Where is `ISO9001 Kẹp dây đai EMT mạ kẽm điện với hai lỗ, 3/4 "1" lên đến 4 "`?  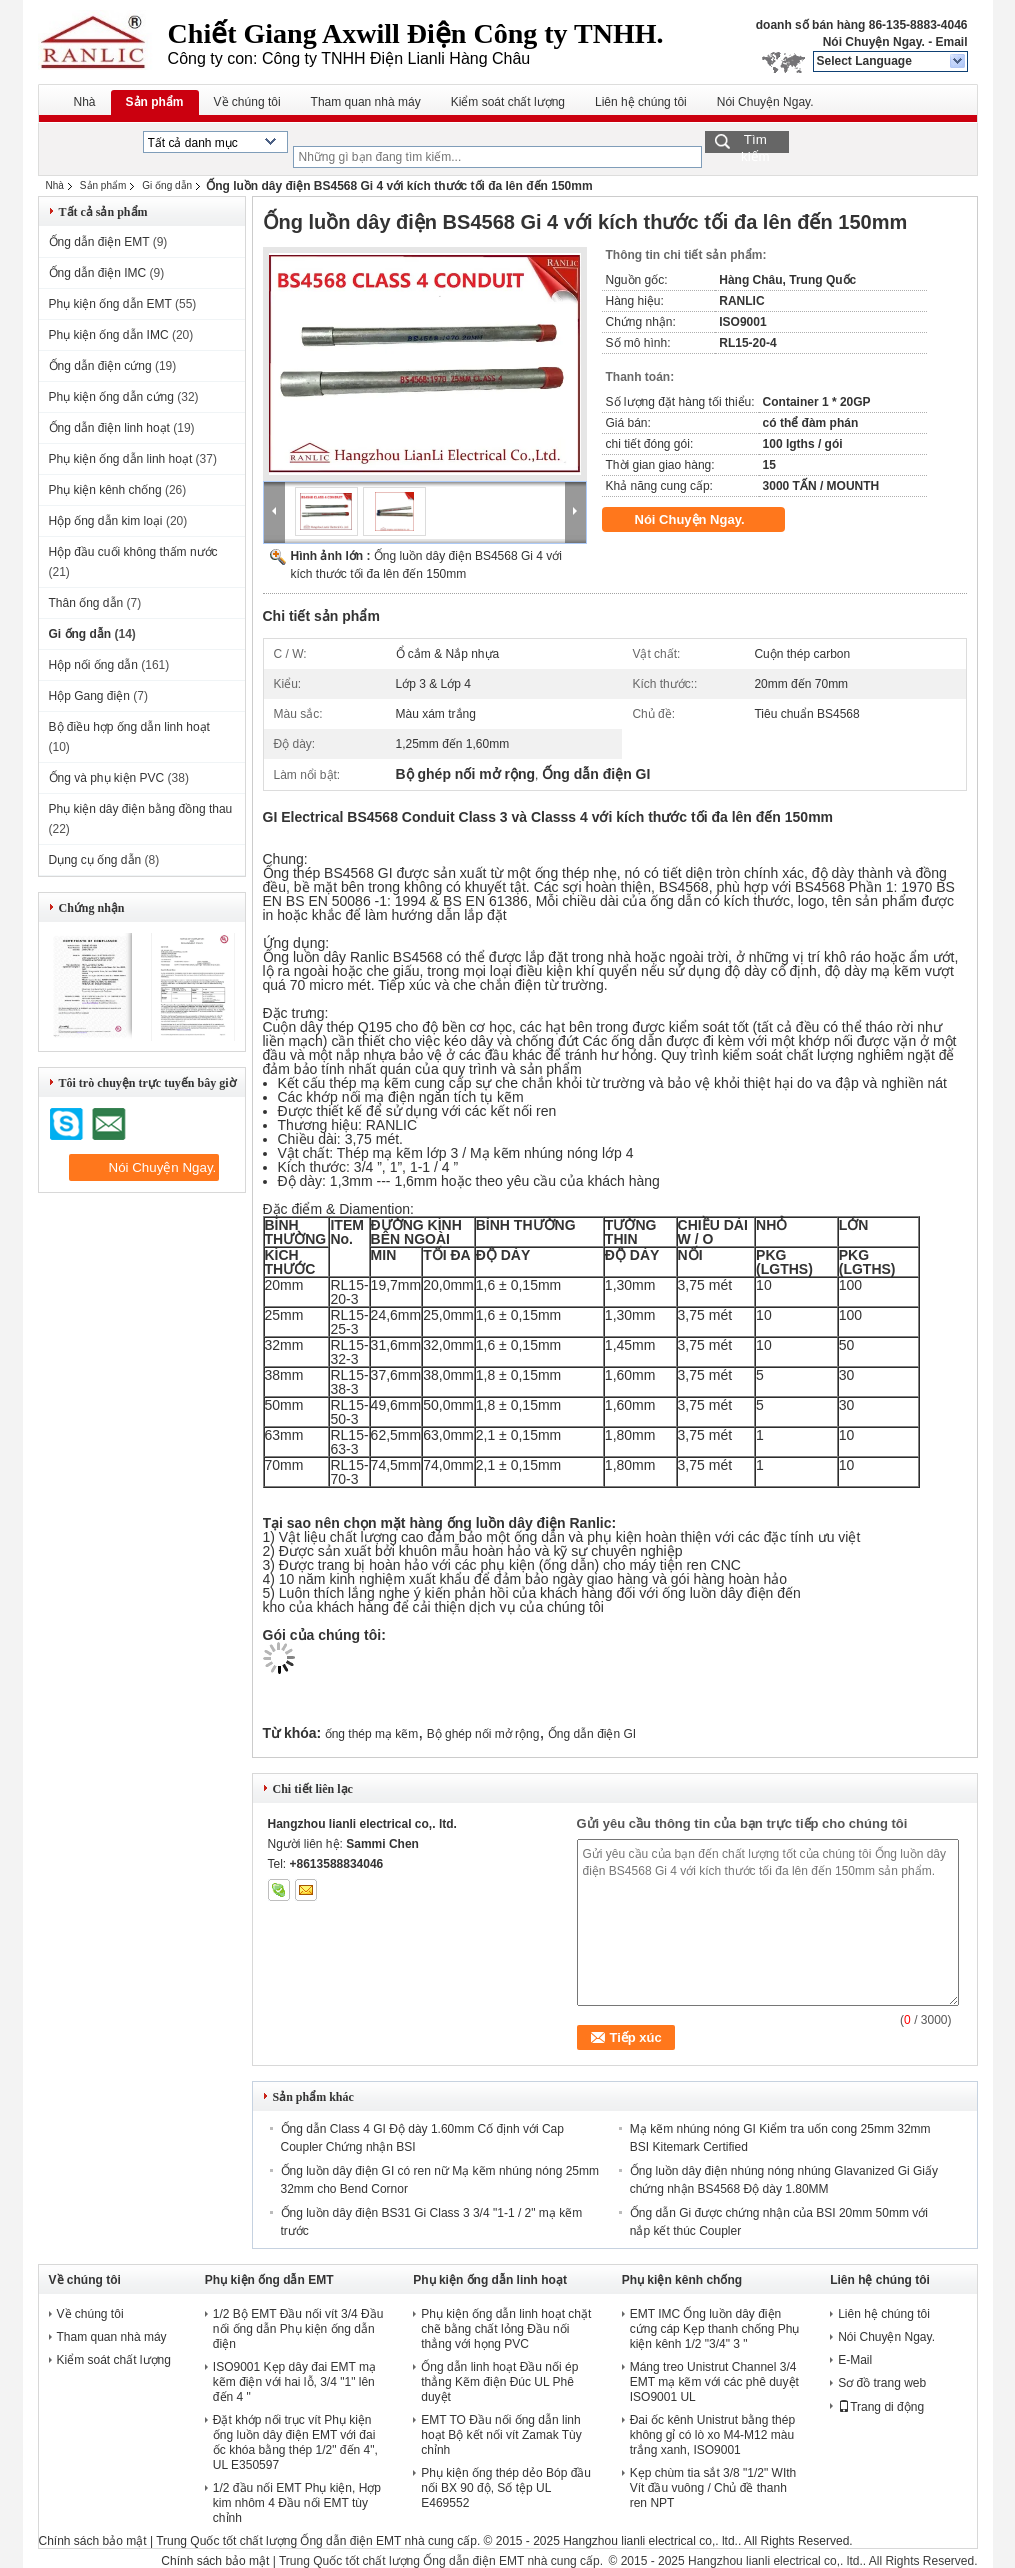 ISO9001 Kẹp dây đai EMT mạ kẽm điện với hai lỗ, 3/4 "1" lên đến 4 " is located at coordinates (294, 2382).